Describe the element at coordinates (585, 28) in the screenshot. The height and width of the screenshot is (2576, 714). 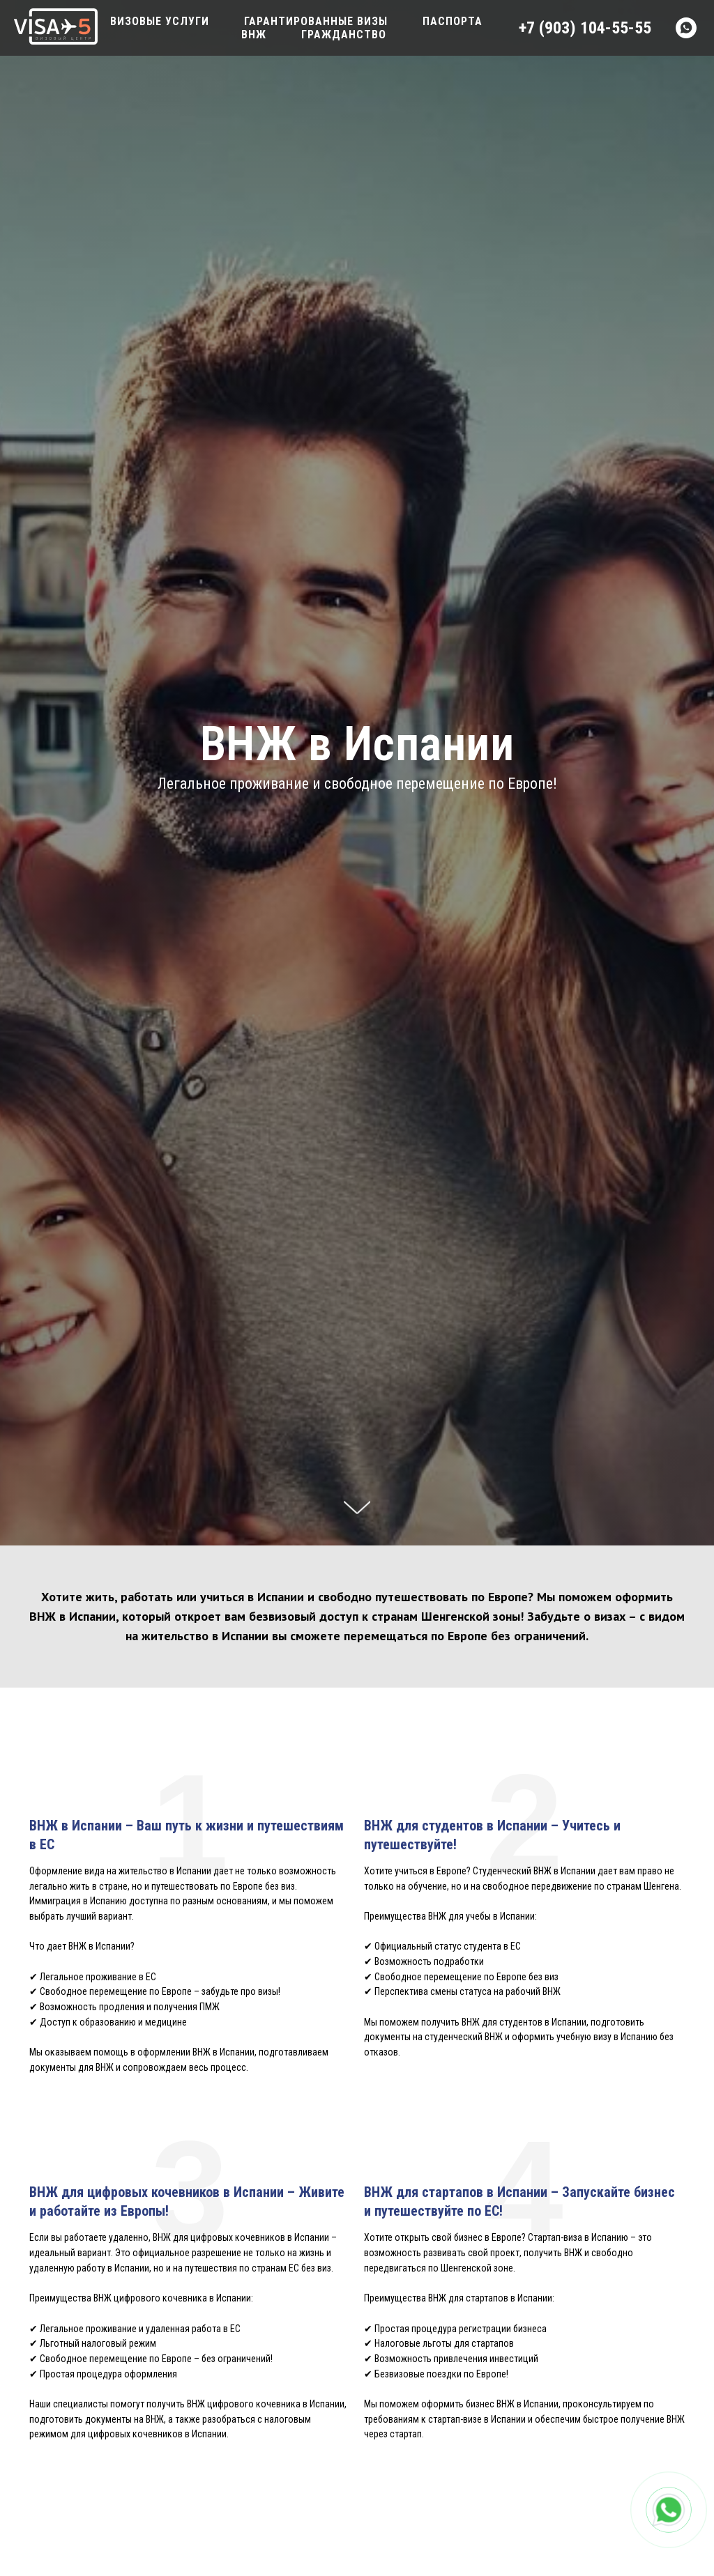
I see `+7 (903) 104-55-55` at that location.